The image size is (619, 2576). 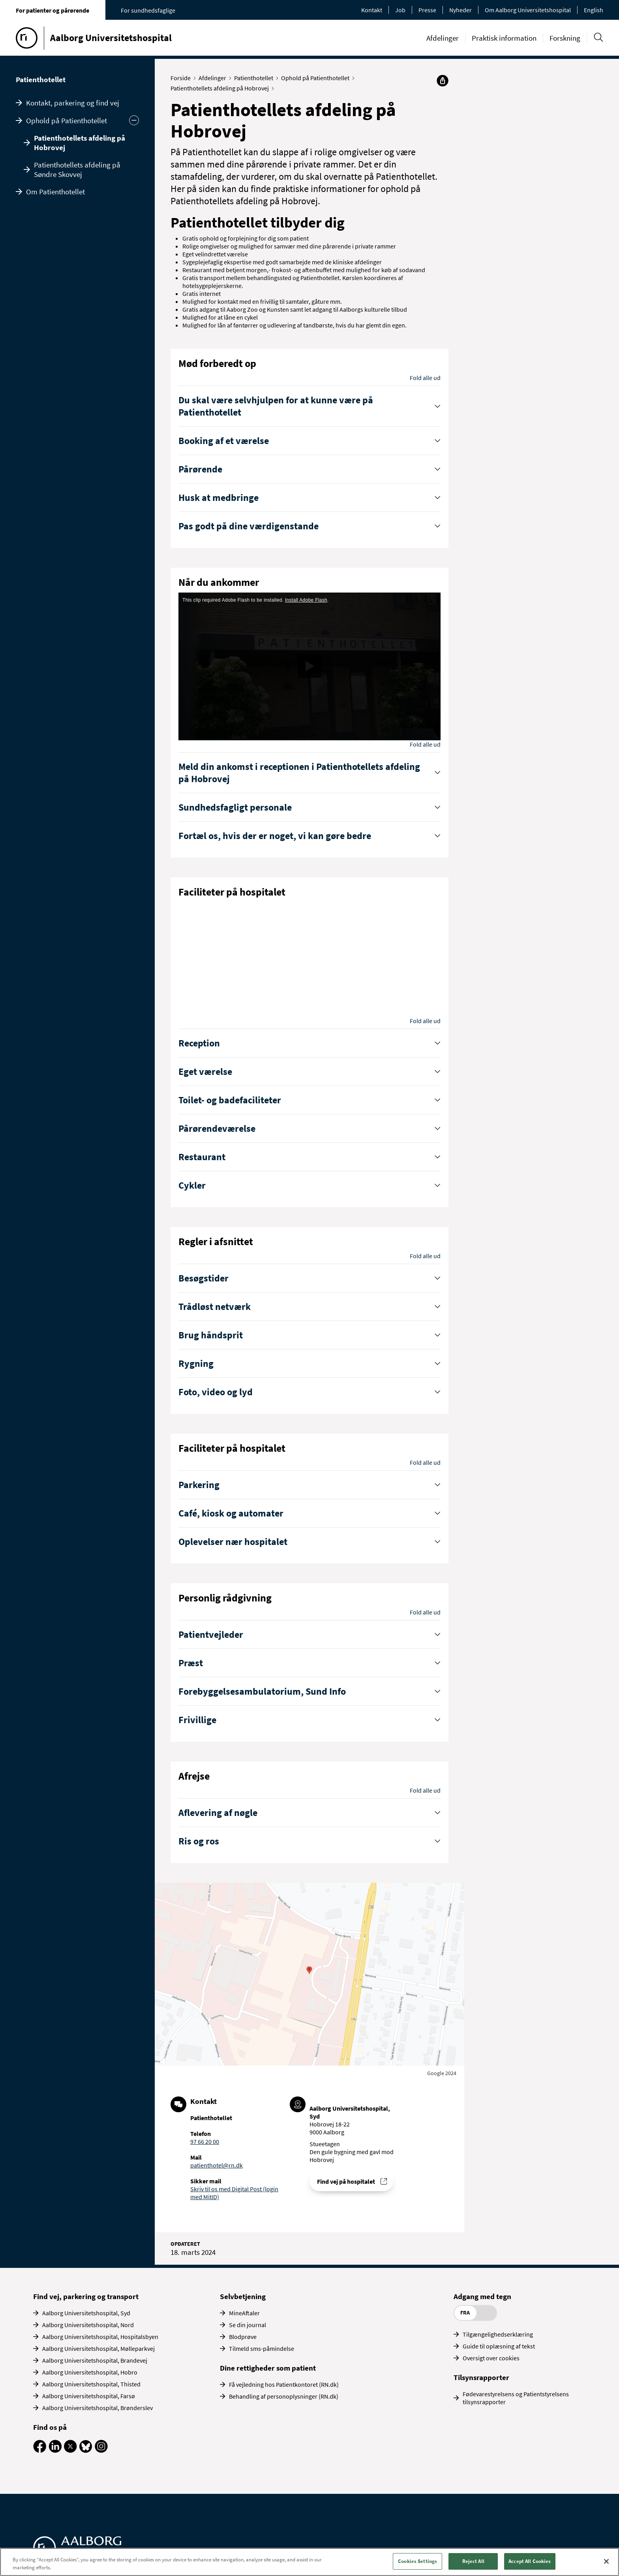 I want to click on Aalborg Universitetshospital, Nord, so click(x=88, y=2325).